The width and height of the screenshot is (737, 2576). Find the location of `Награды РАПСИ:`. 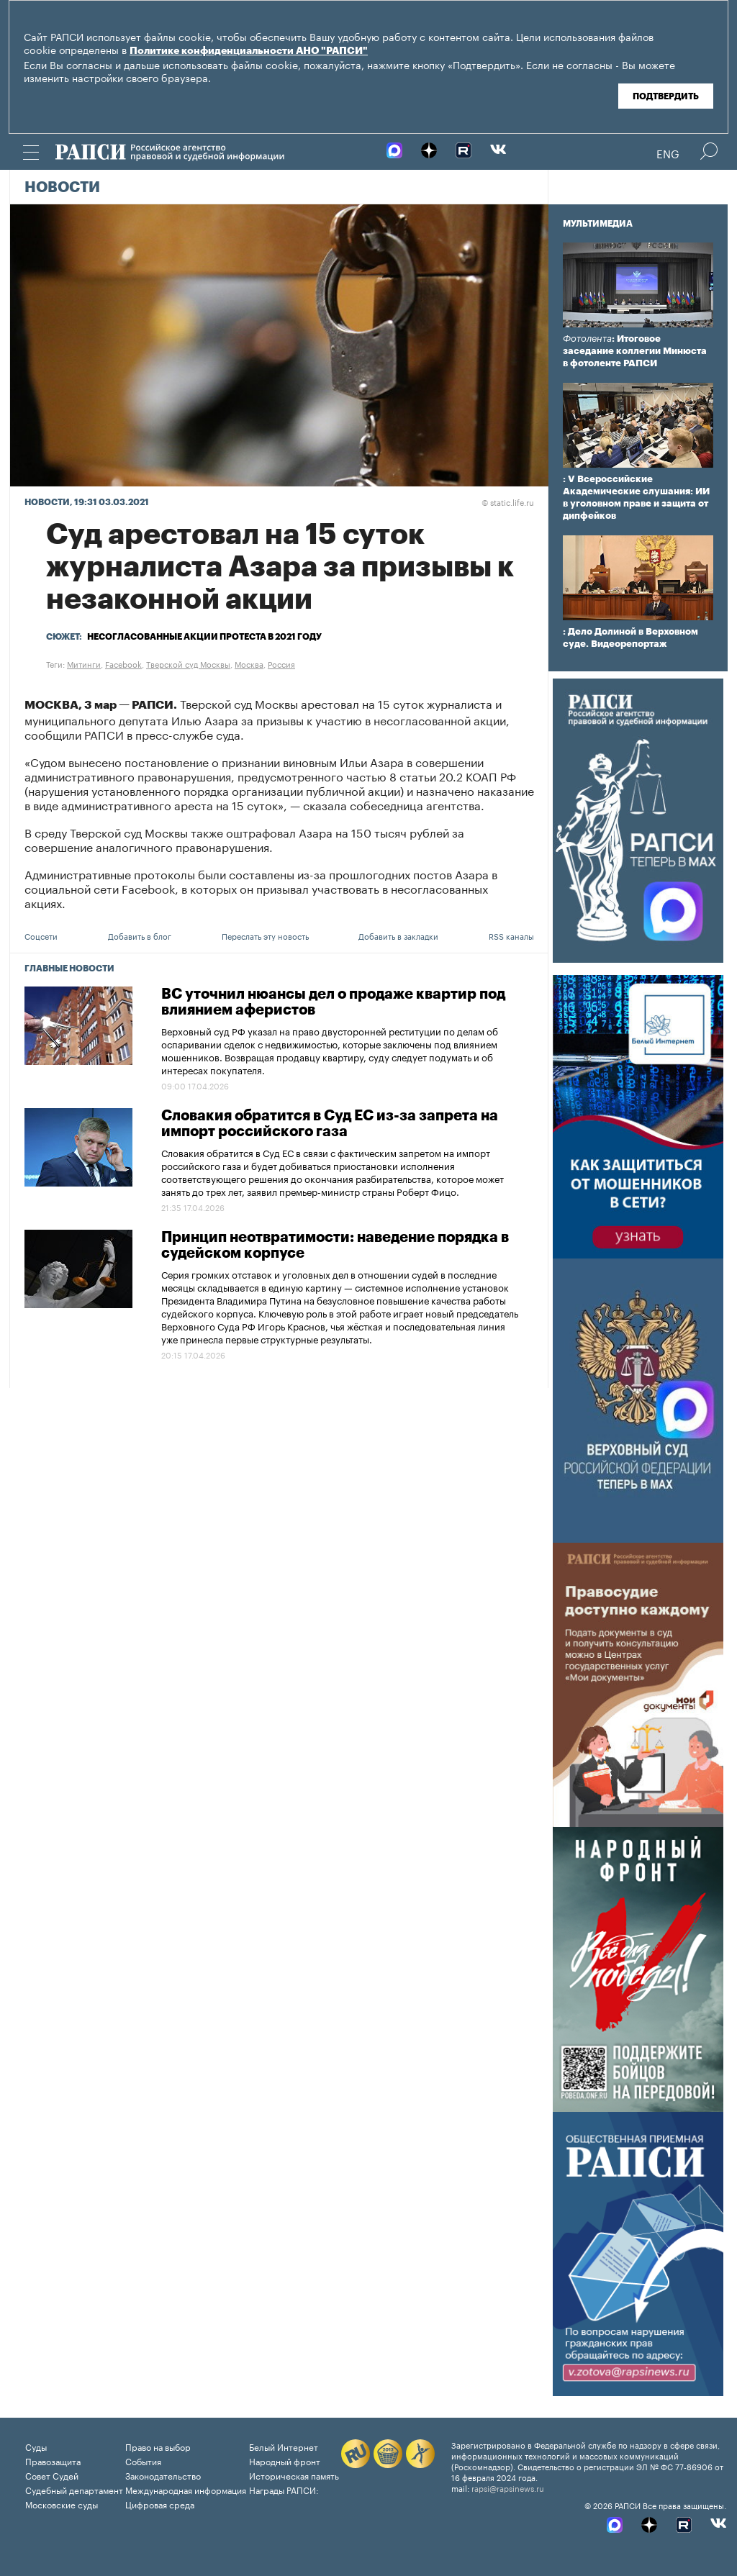

Награды РАПСИ: is located at coordinates (284, 2489).